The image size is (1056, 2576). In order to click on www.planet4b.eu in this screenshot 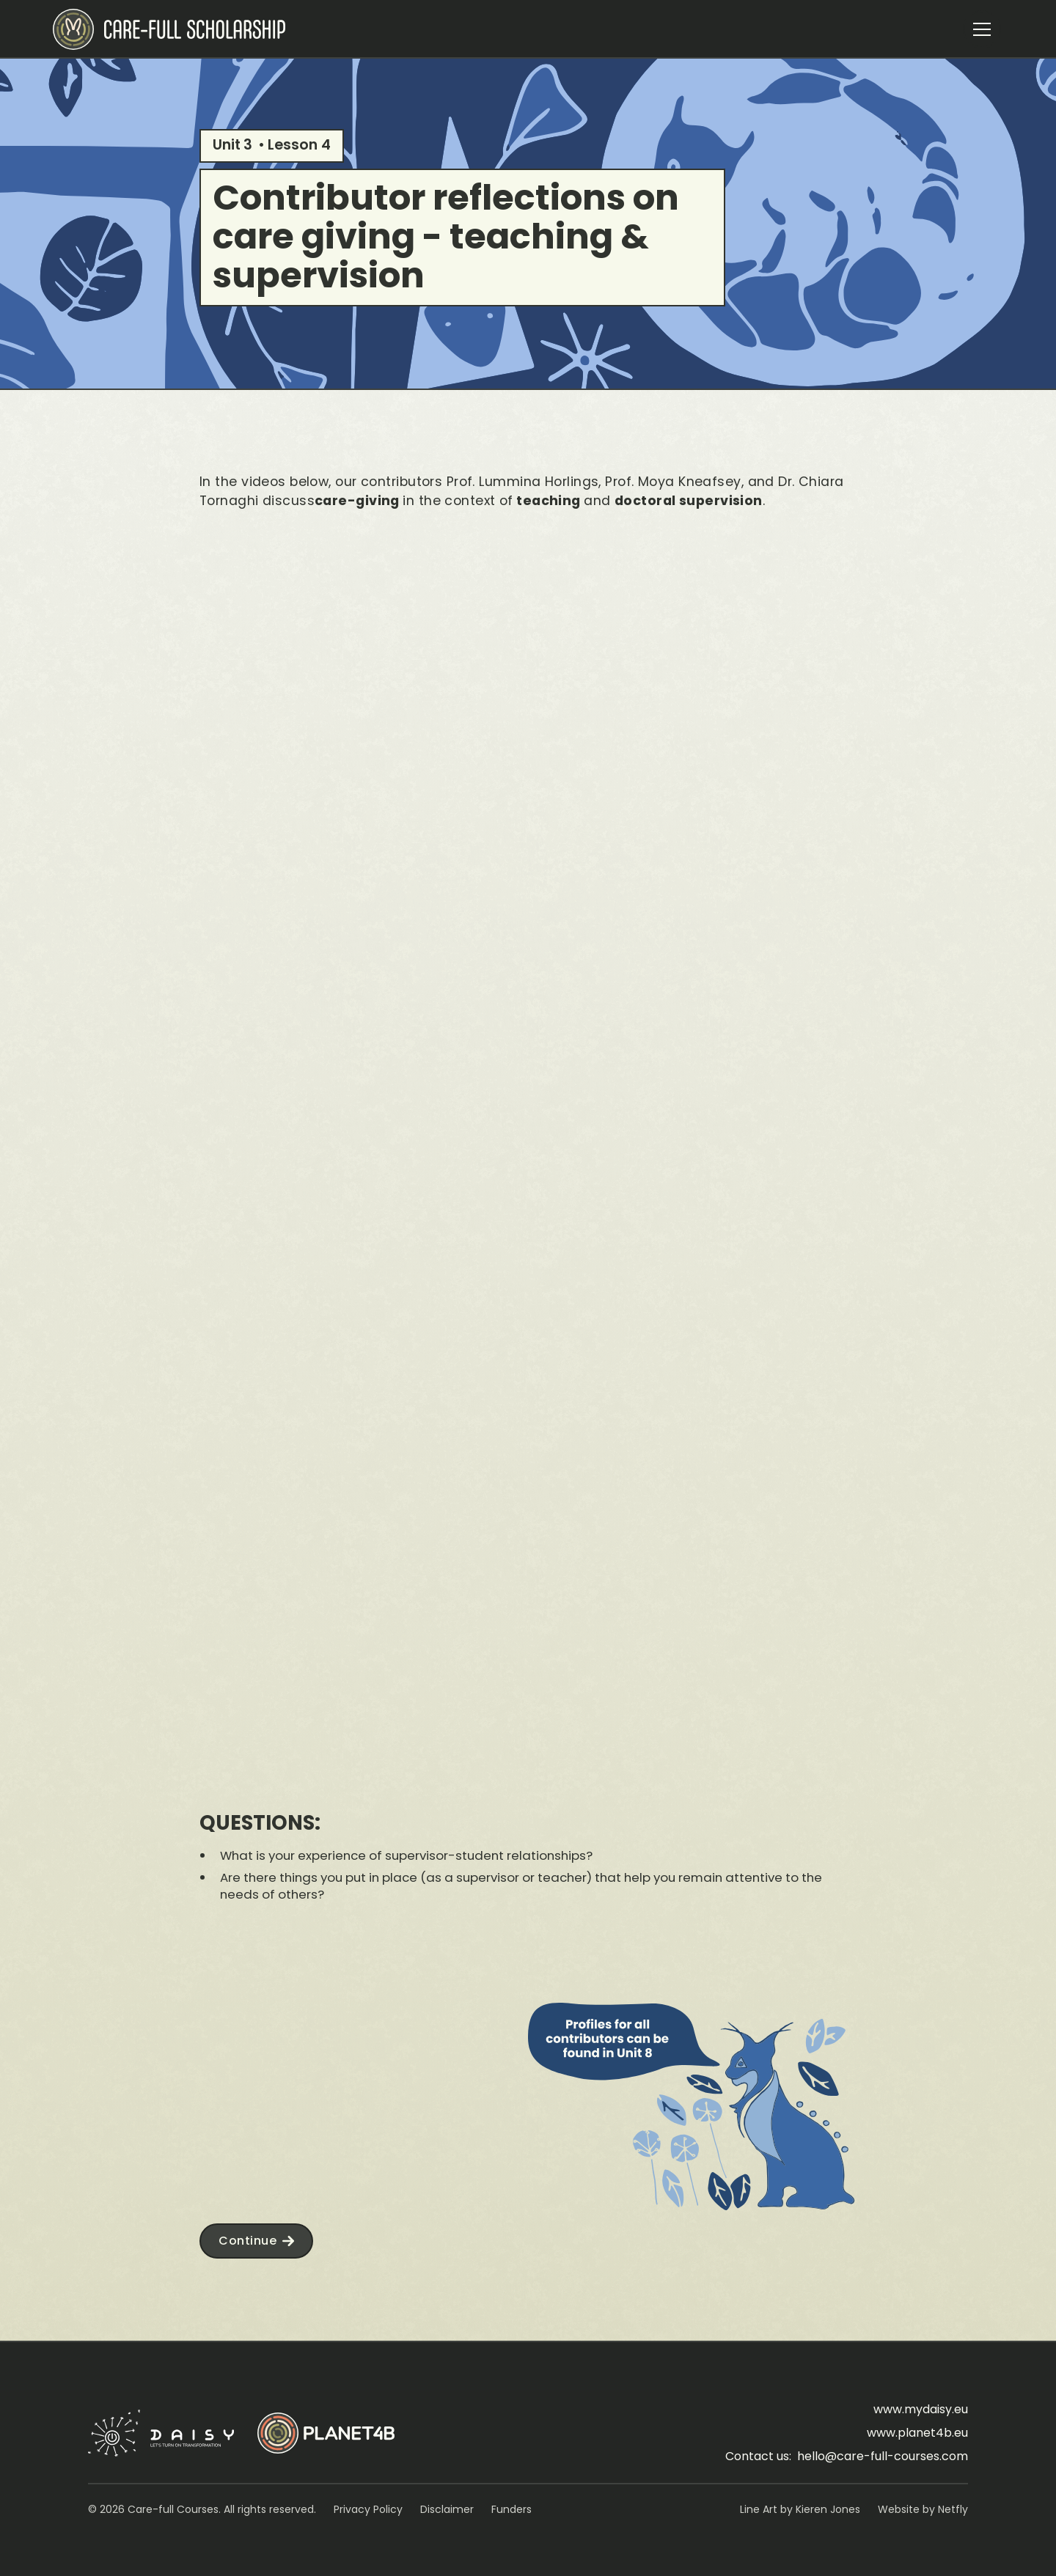, I will do `click(917, 2432)`.